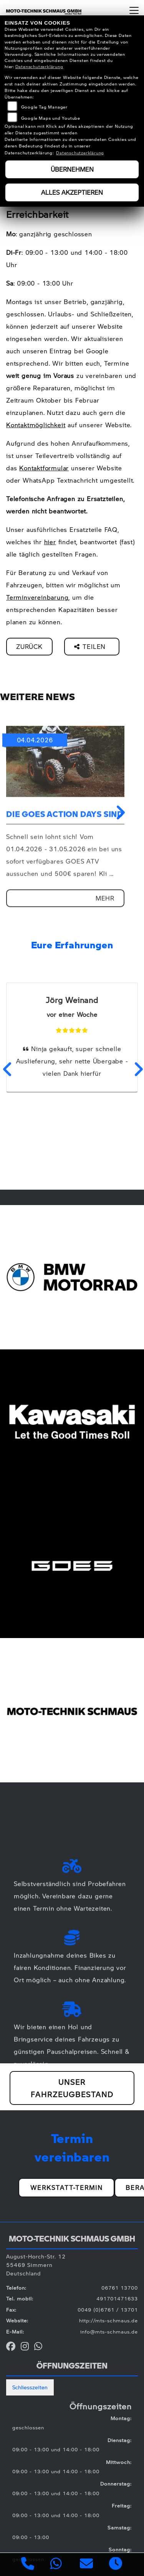 This screenshot has height=2576, width=144. I want to click on 491701471633, so click(117, 2298).